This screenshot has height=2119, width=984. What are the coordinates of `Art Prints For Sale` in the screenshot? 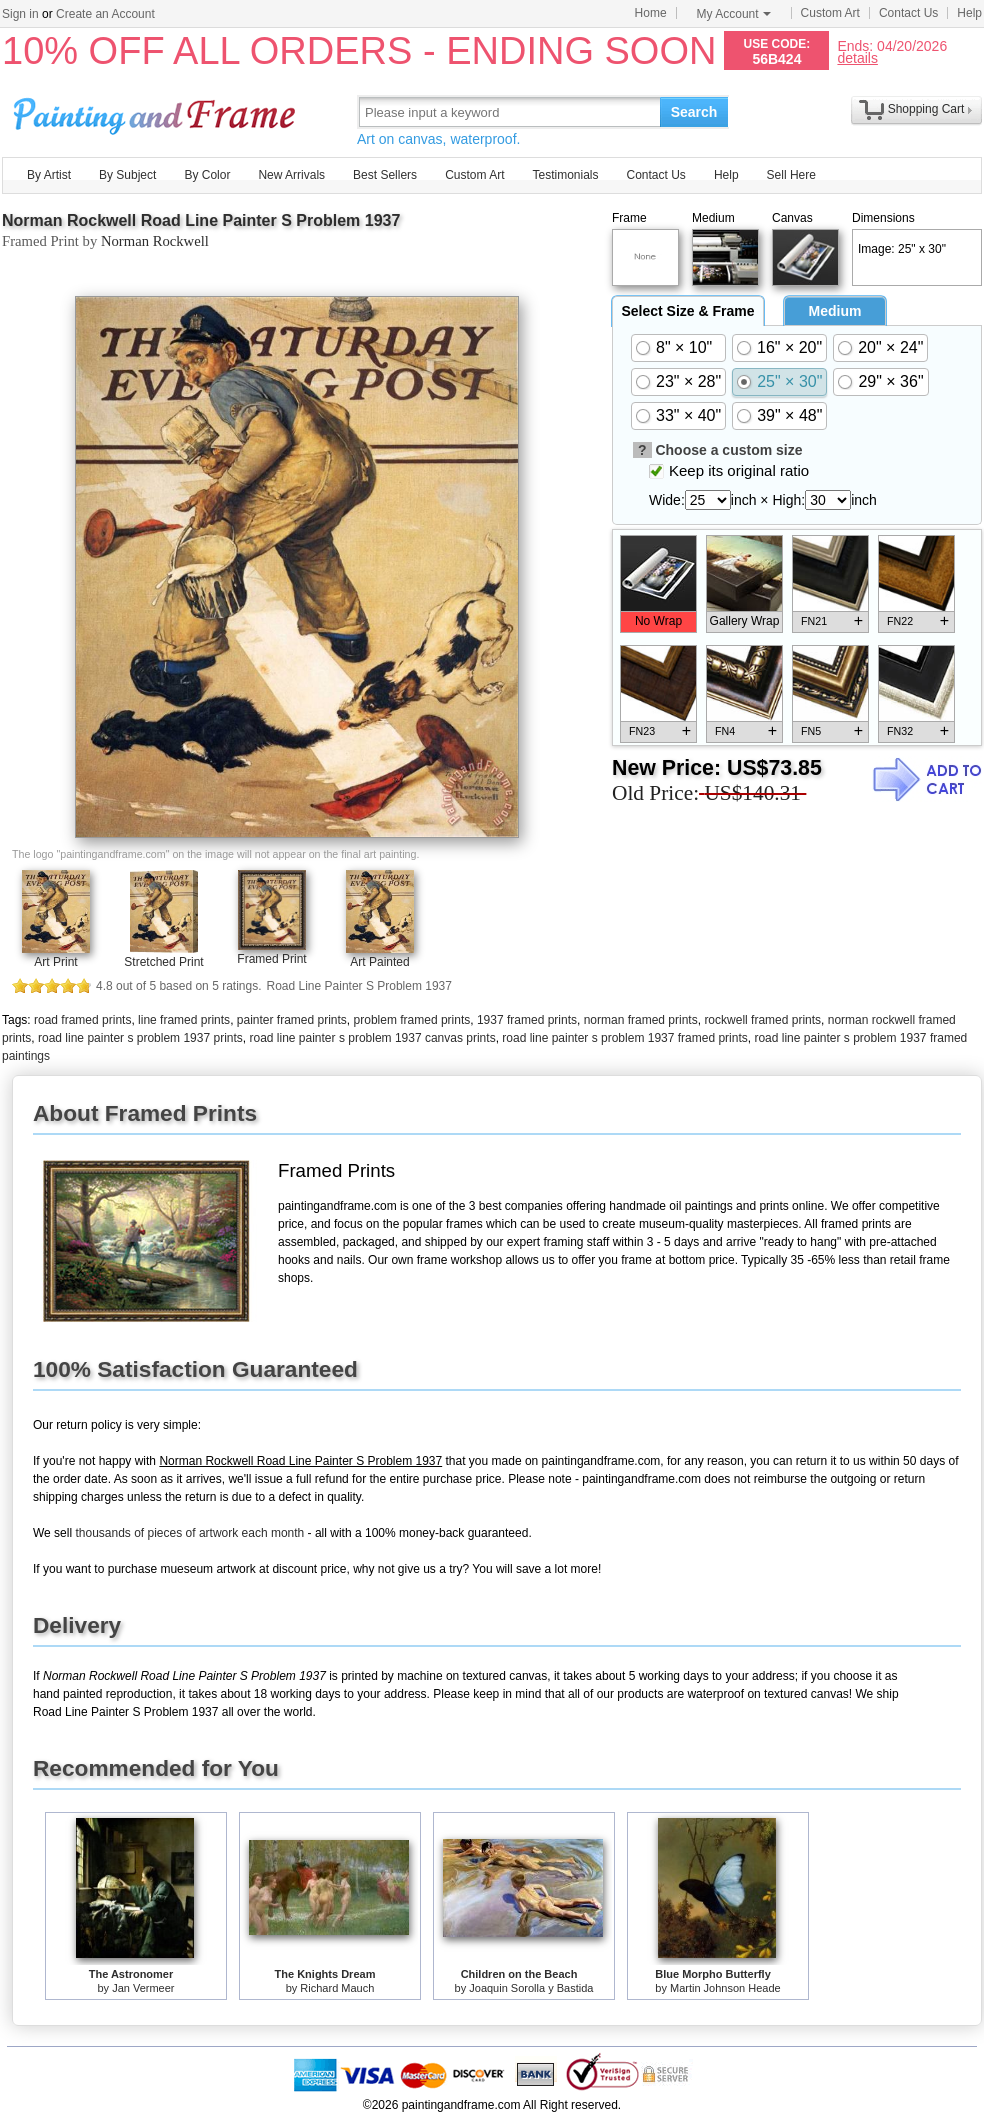 It's located at (157, 111).